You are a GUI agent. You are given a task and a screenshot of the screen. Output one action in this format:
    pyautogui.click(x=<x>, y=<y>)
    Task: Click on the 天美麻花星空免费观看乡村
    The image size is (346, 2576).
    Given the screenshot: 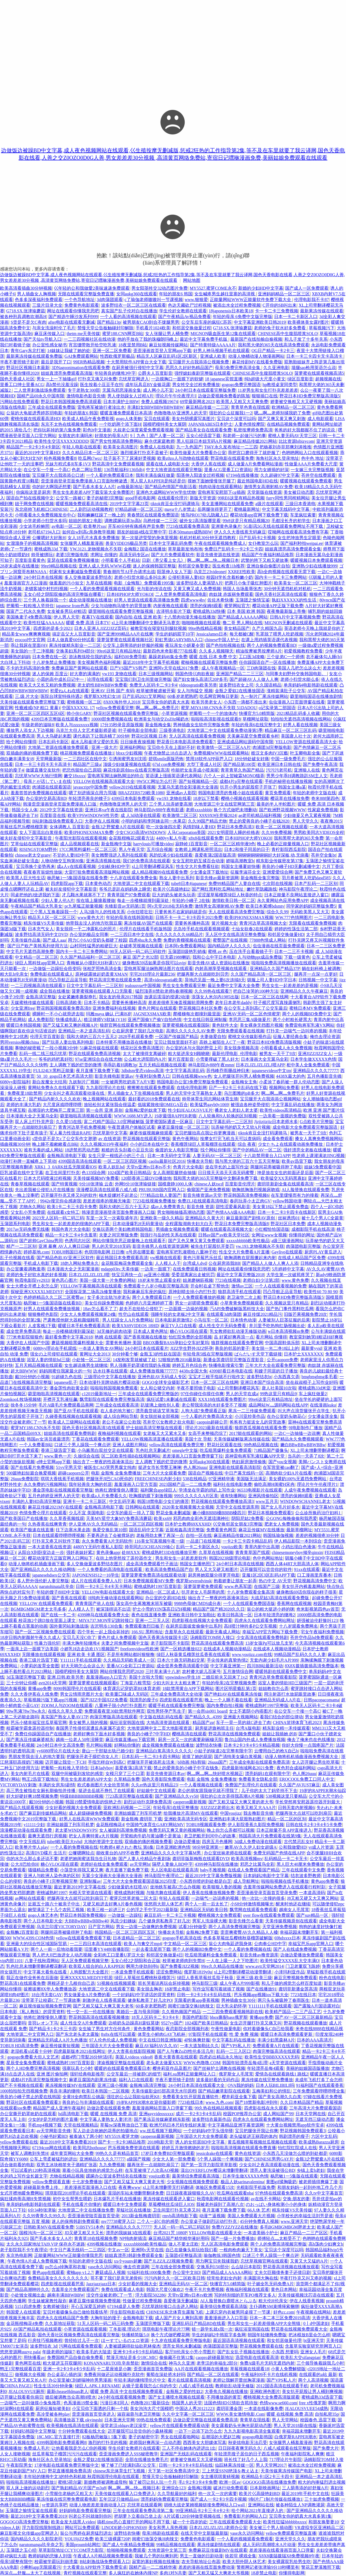 What is the action you would take?
    pyautogui.click(x=253, y=736)
    